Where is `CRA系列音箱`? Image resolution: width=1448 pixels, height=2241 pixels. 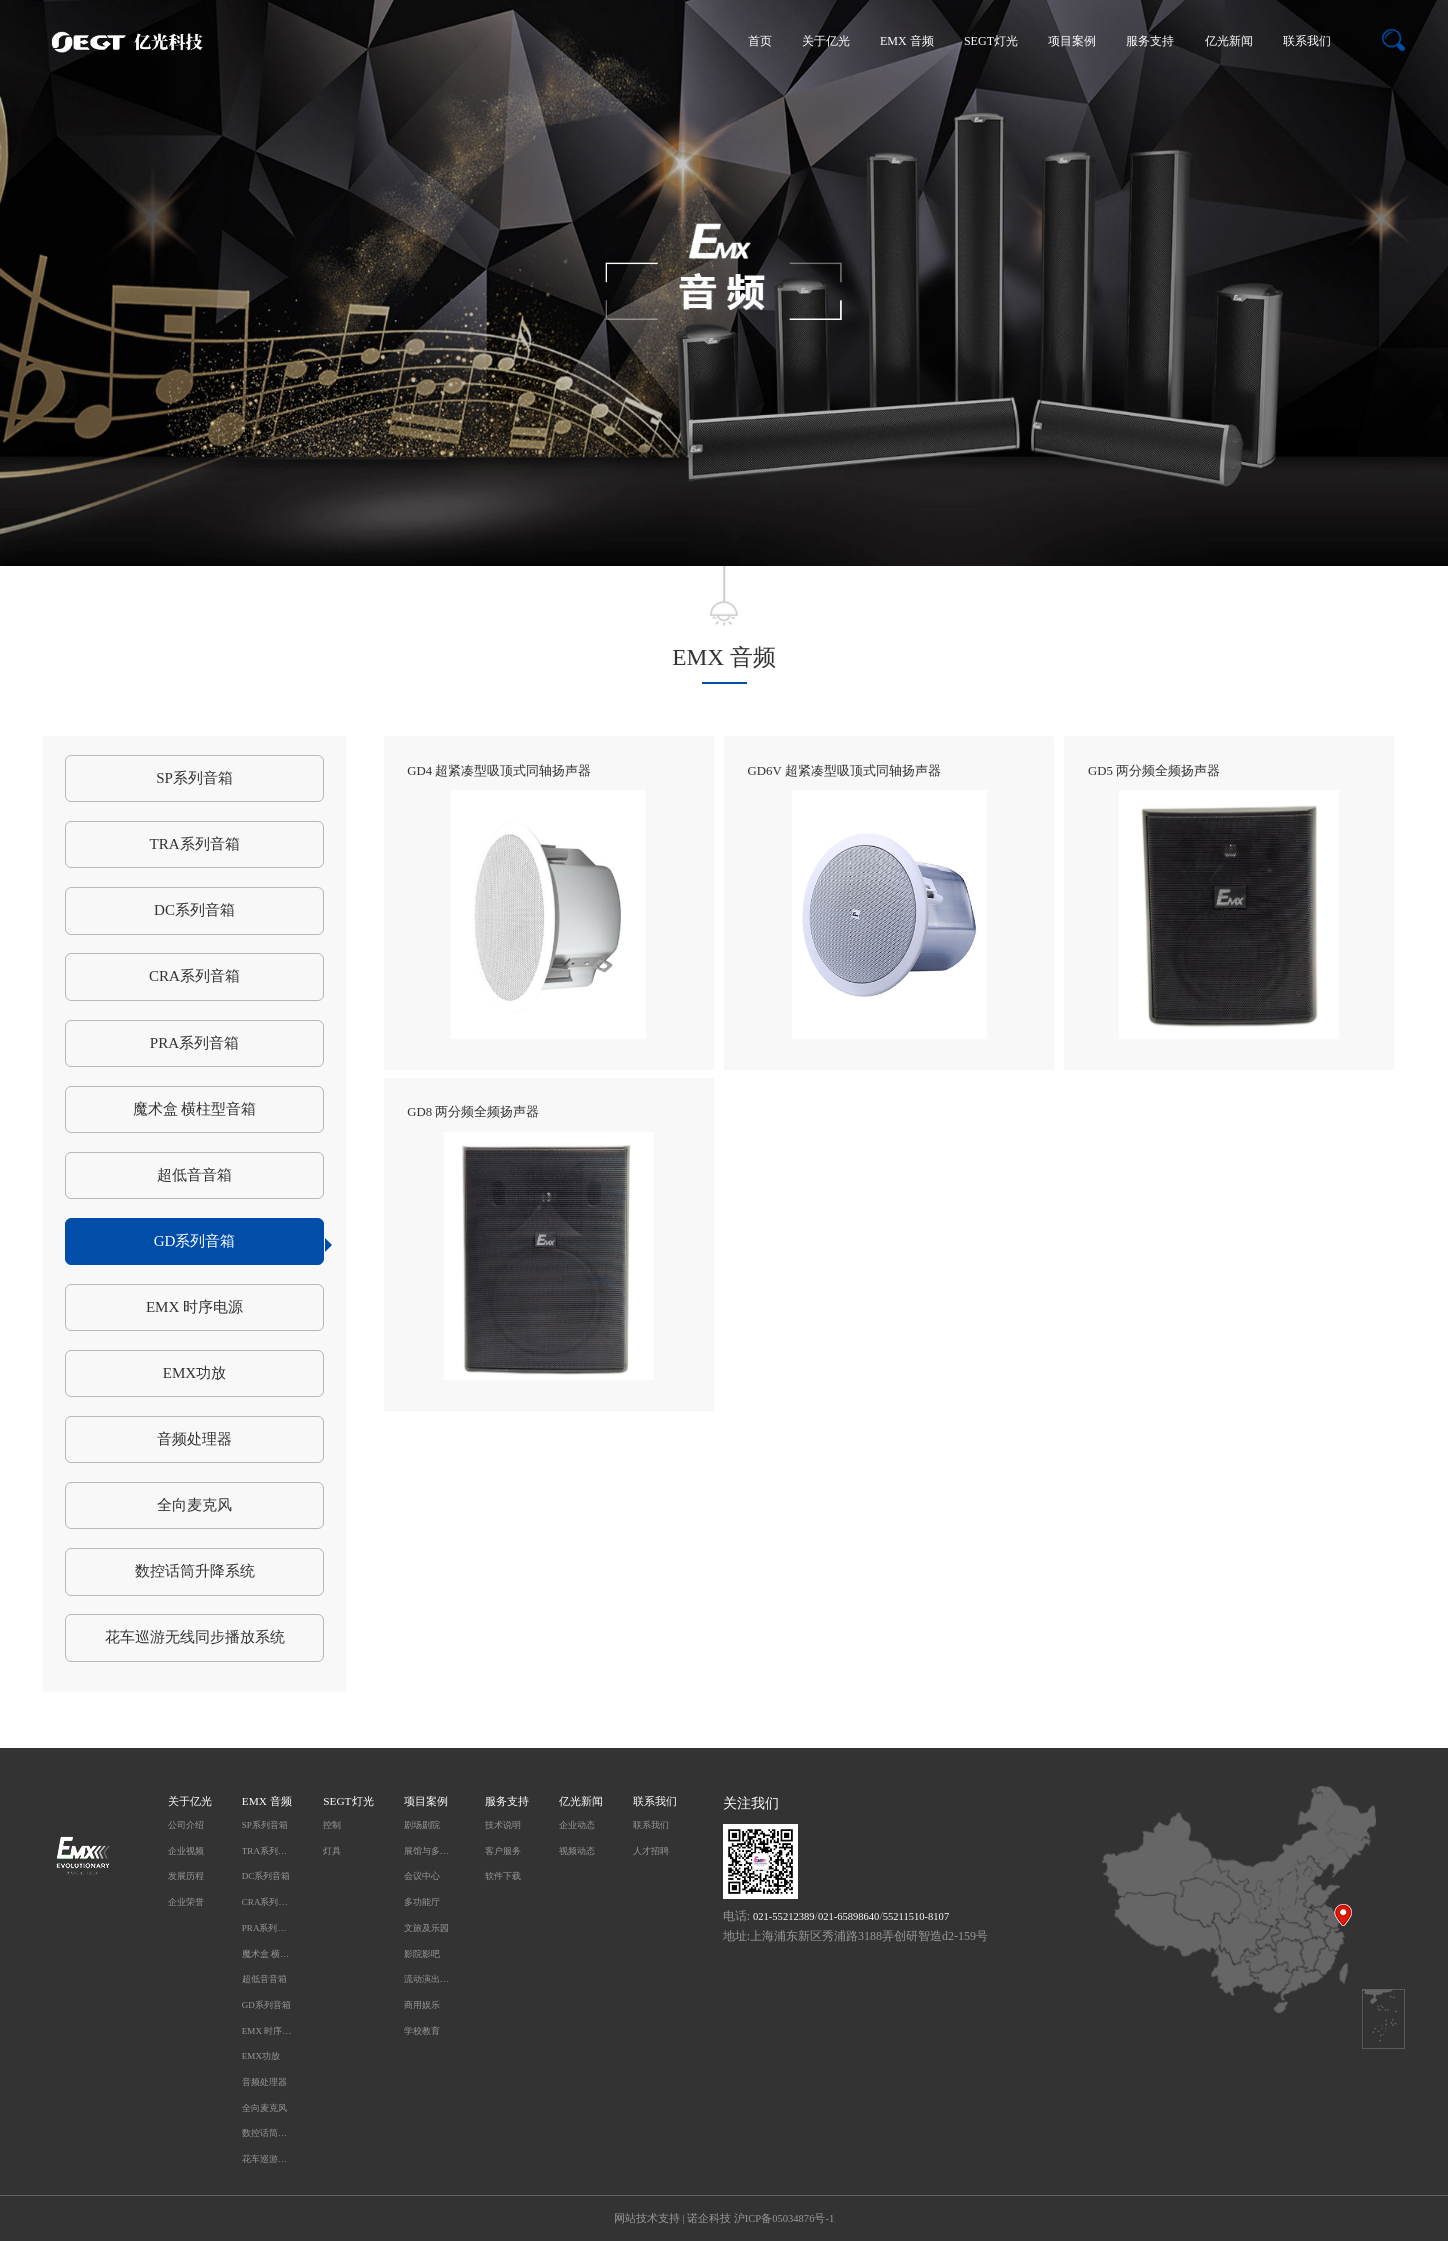
CRA系列音箱 is located at coordinates (194, 976).